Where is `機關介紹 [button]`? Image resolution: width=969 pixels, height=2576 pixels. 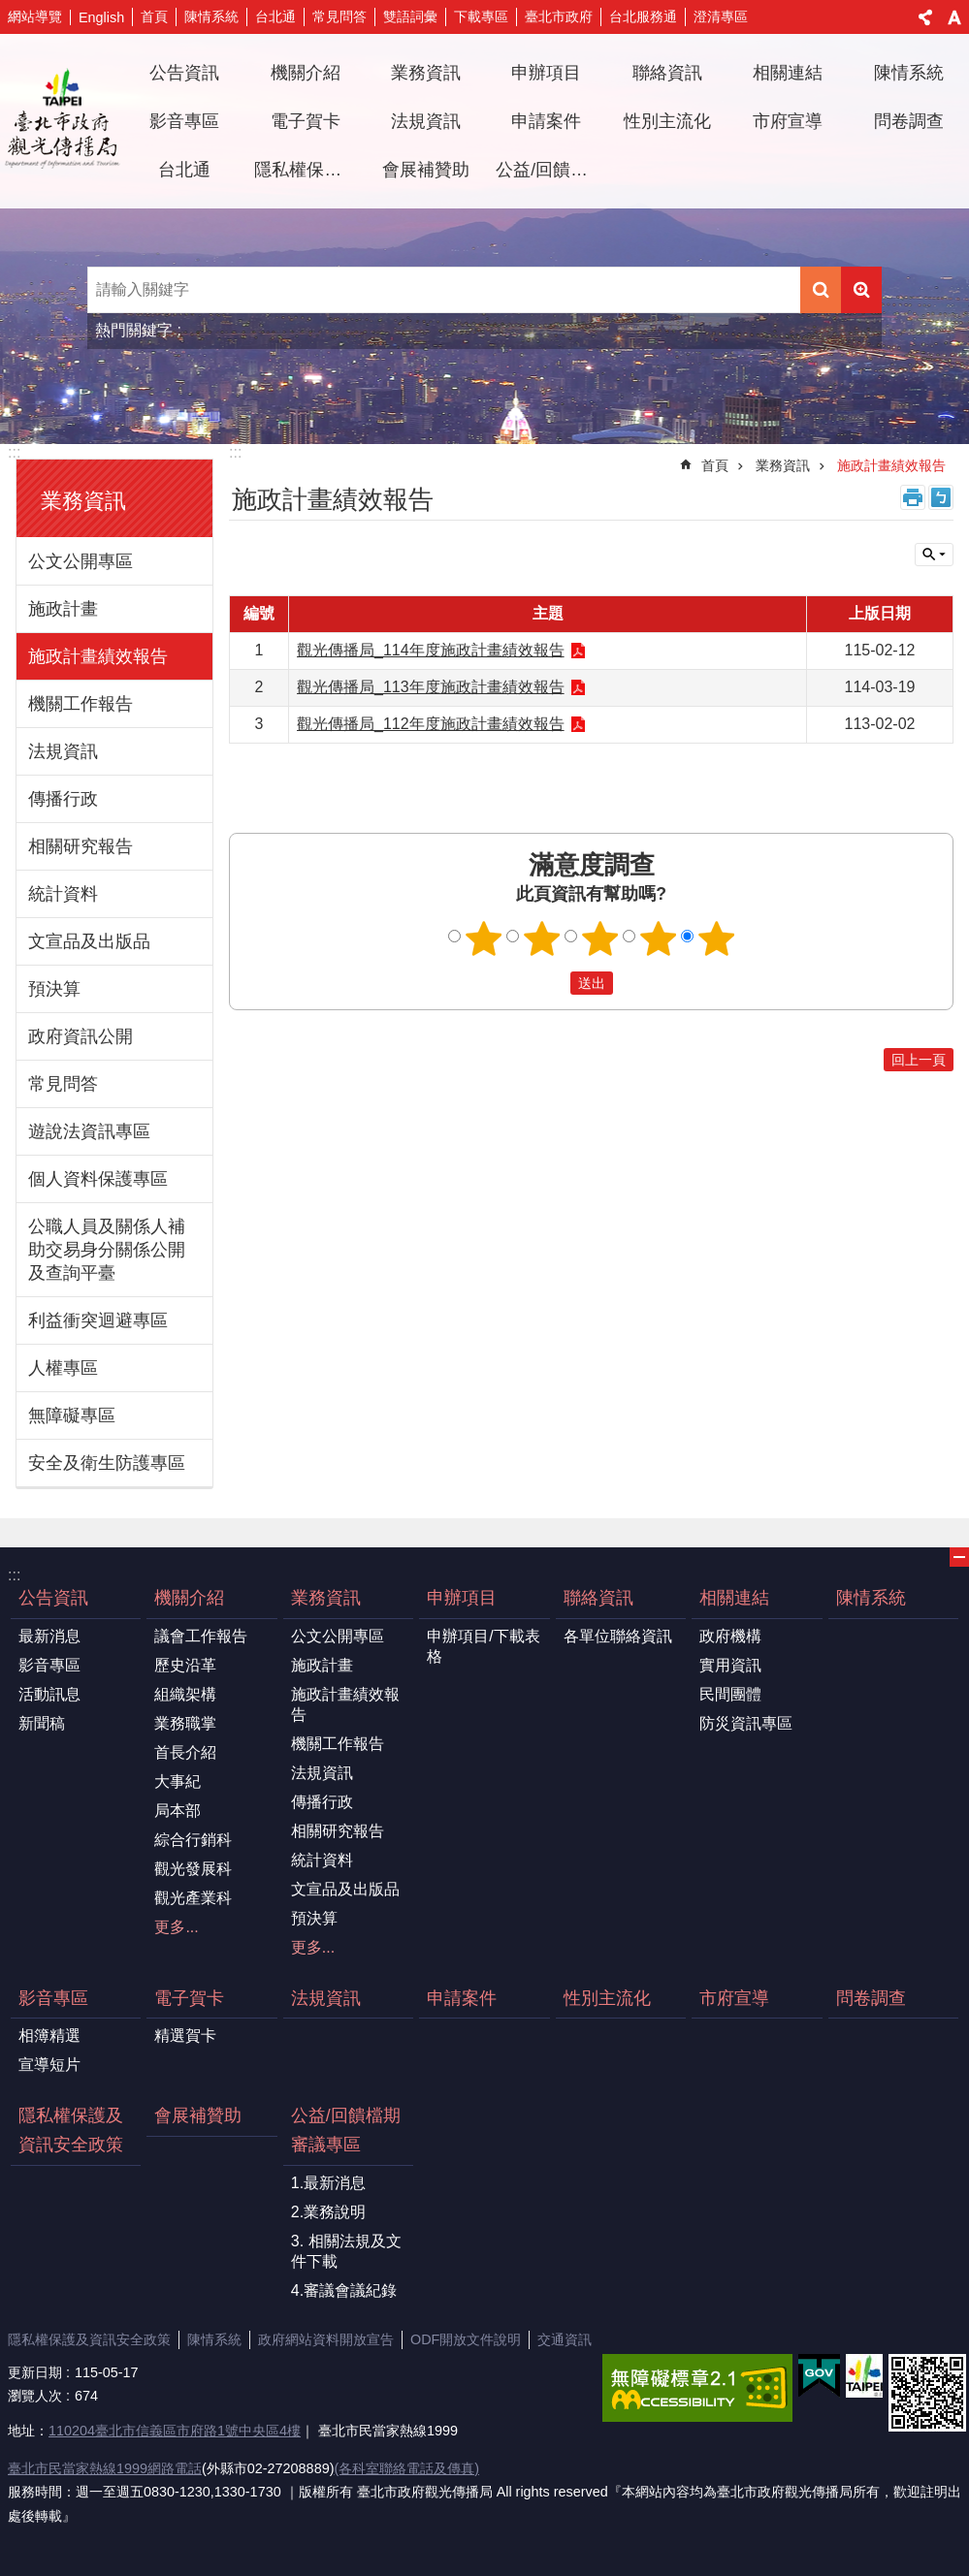
機關介紹 [button] is located at coordinates (305, 72).